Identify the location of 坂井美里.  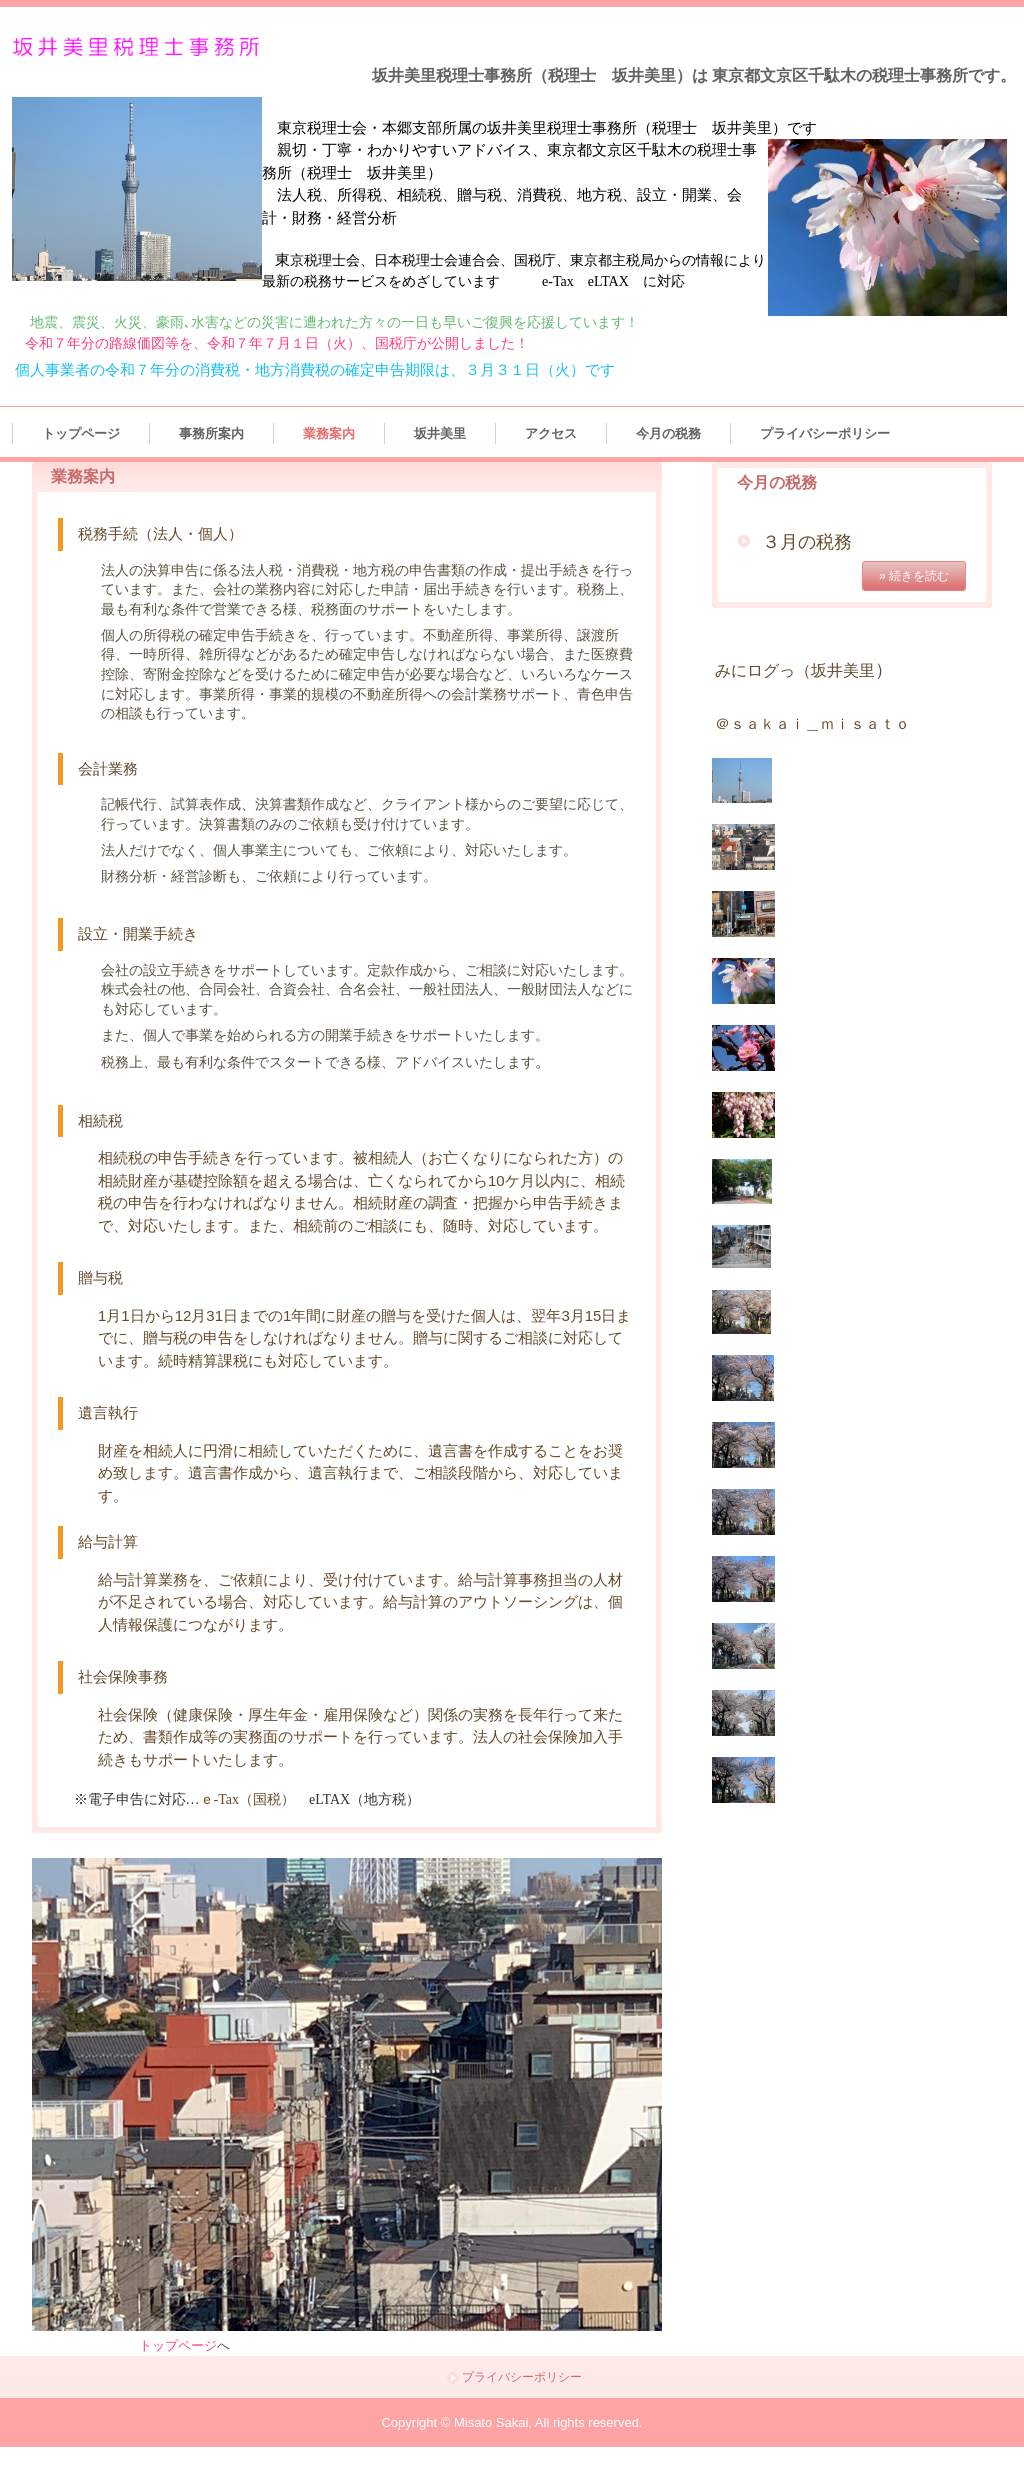
(440, 433).